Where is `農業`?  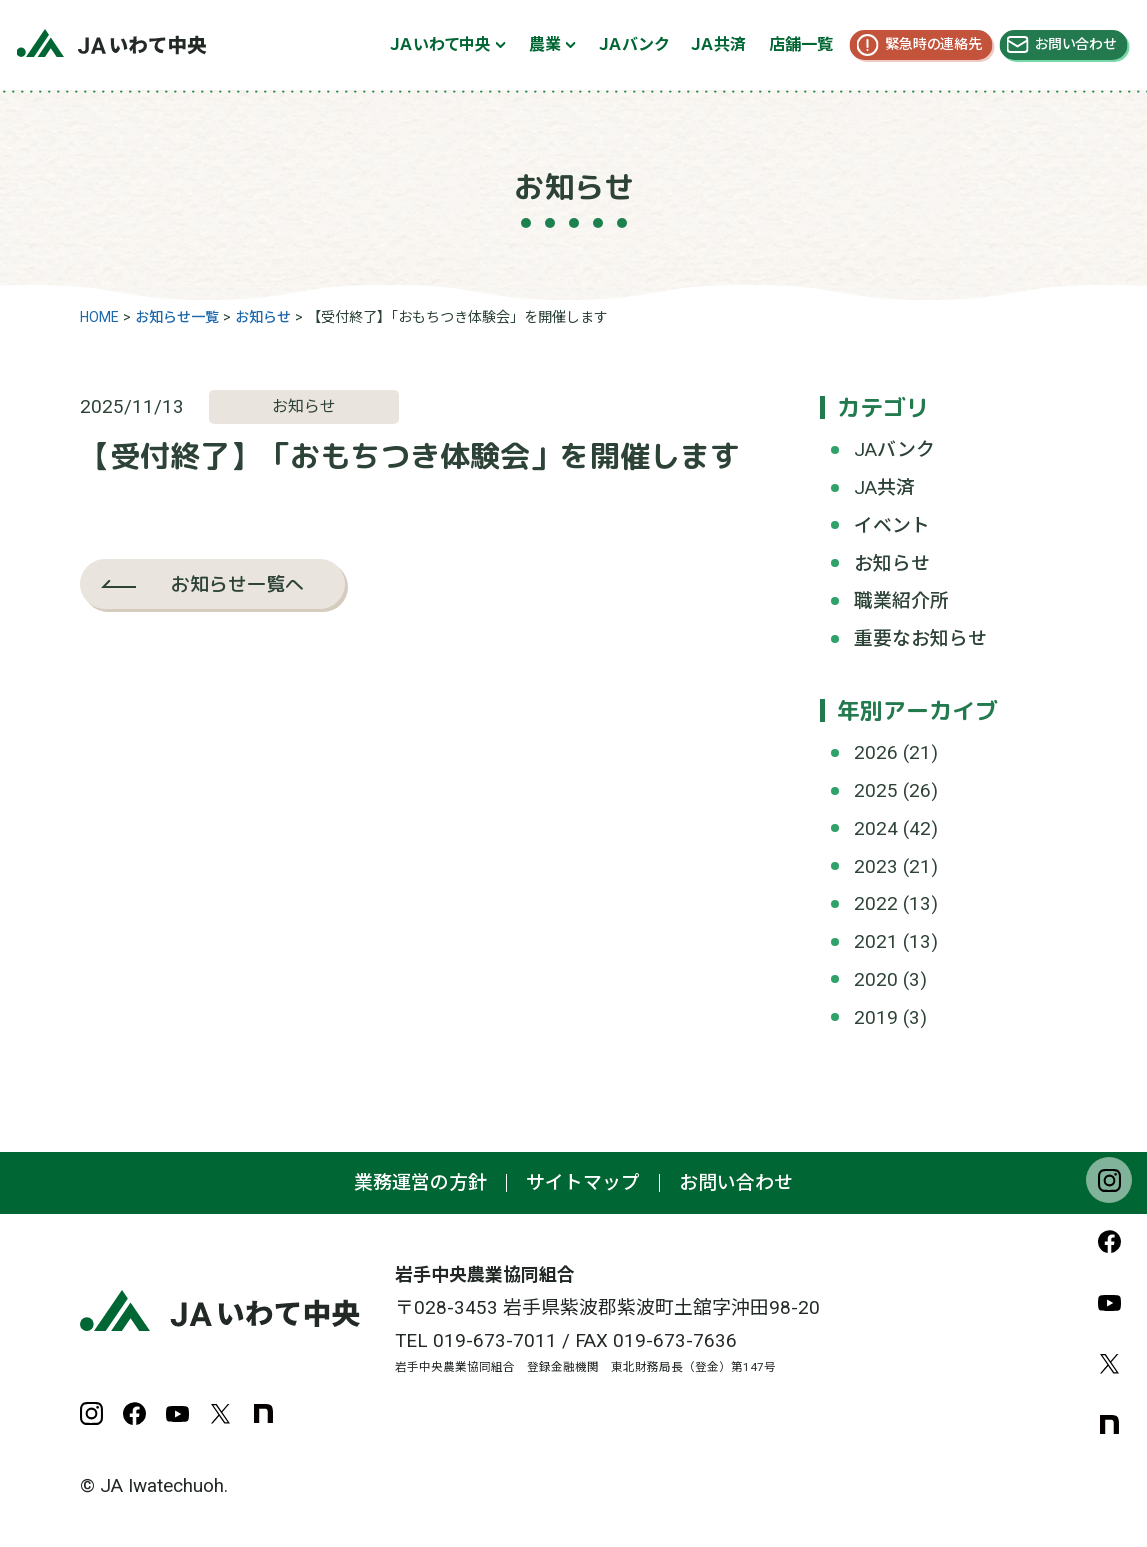
農業 is located at coordinates (545, 44).